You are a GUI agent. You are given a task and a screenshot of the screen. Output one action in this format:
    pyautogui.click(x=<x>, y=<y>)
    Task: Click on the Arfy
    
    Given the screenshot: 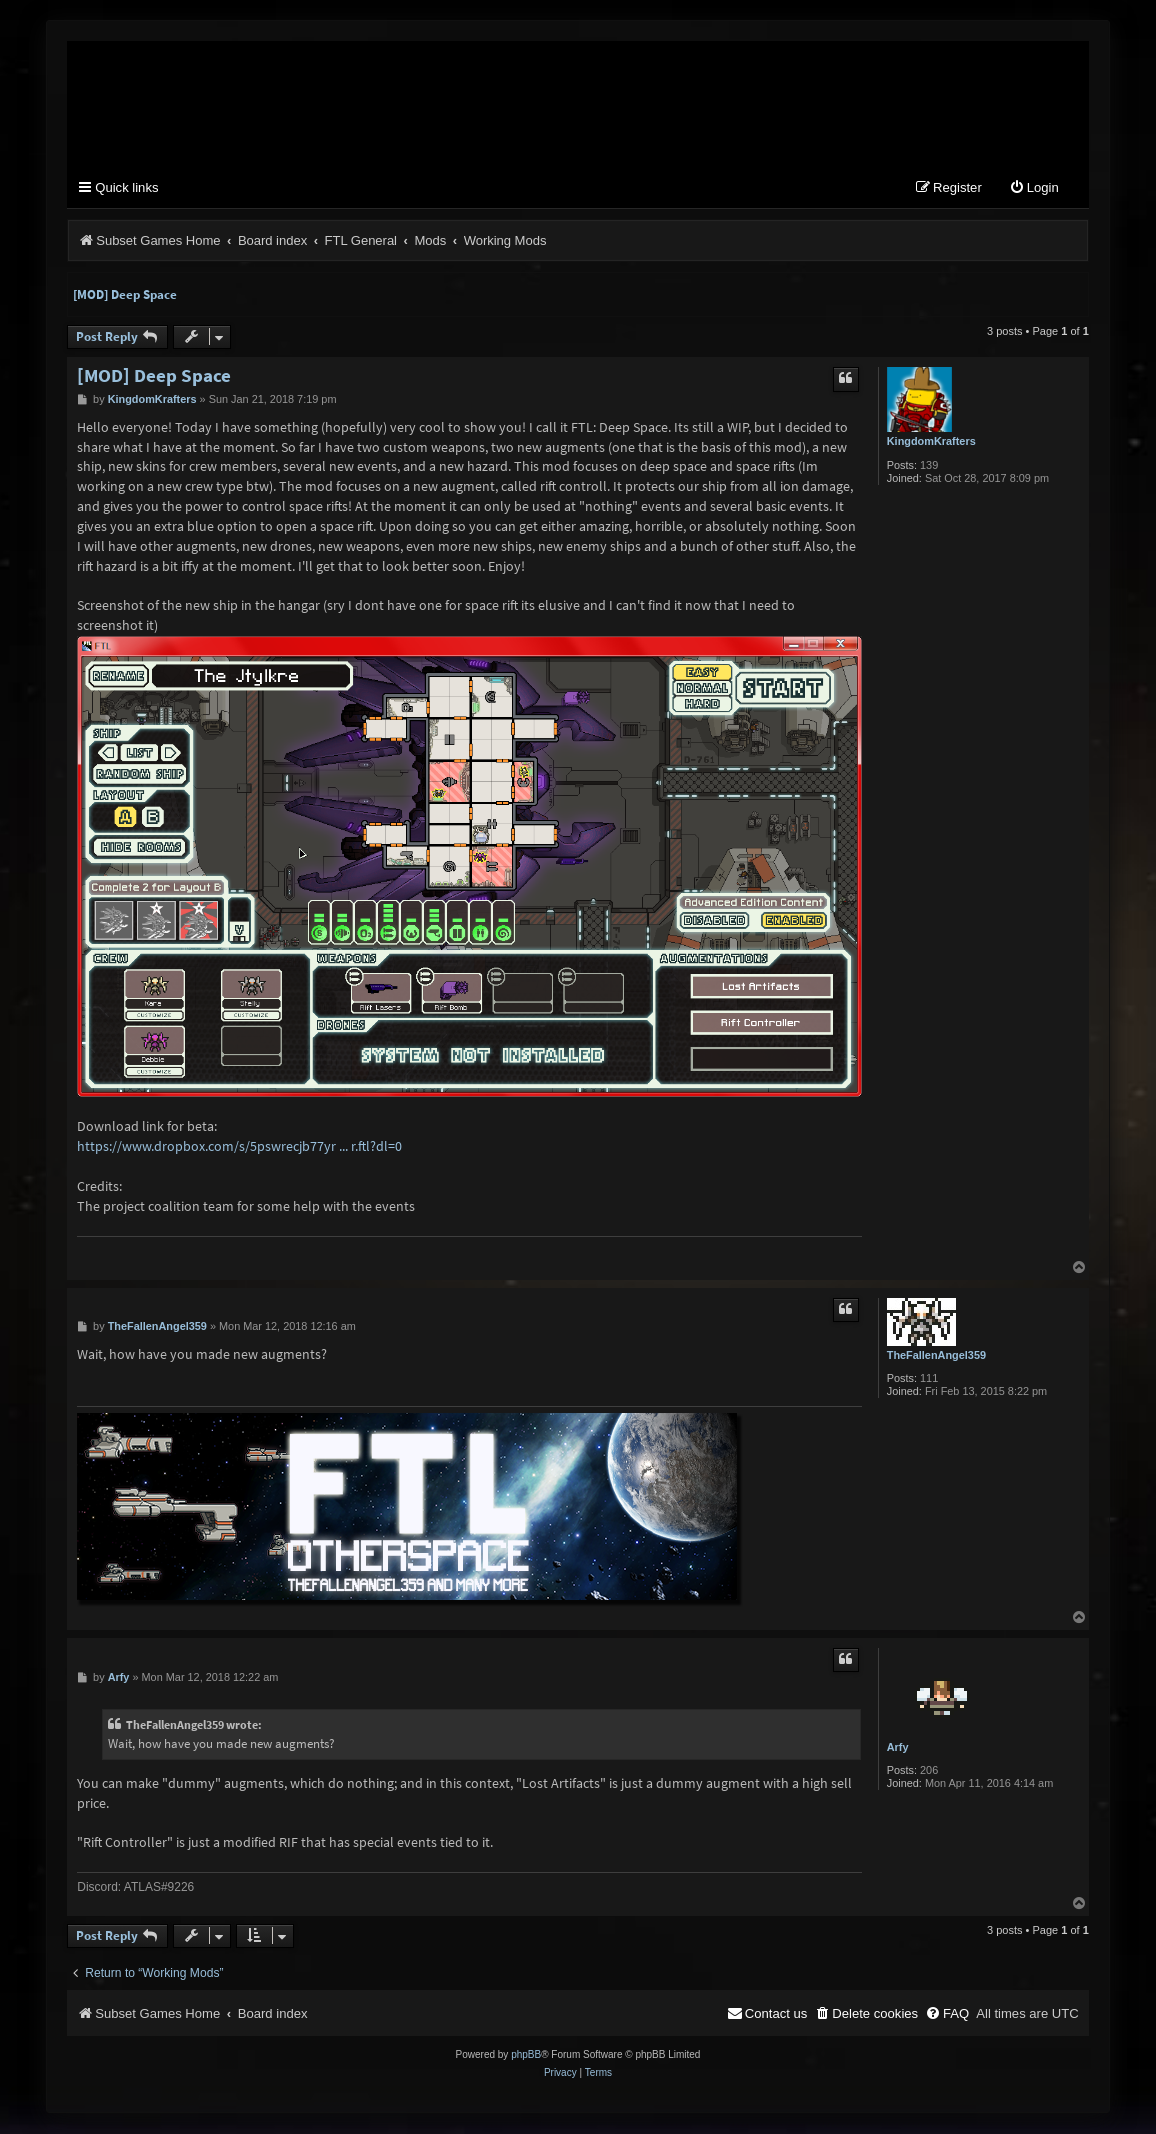 What is the action you would take?
    pyautogui.click(x=898, y=1748)
    